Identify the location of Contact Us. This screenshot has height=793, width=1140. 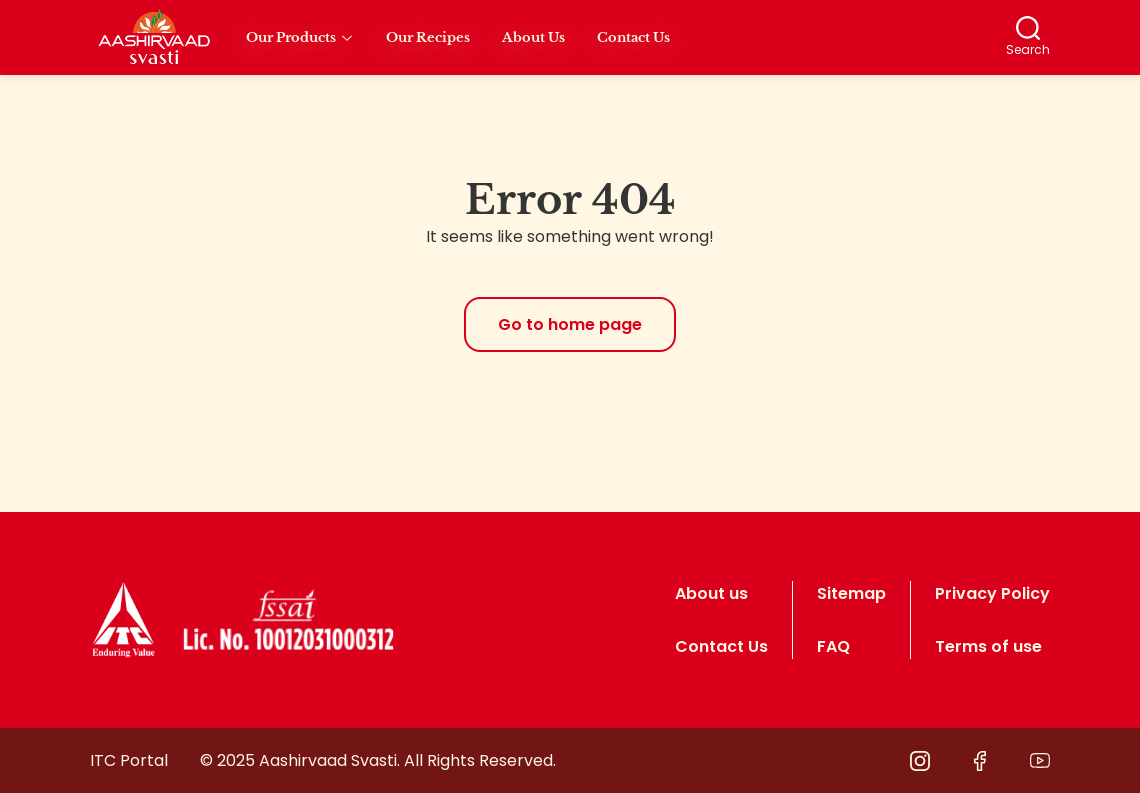
(721, 646).